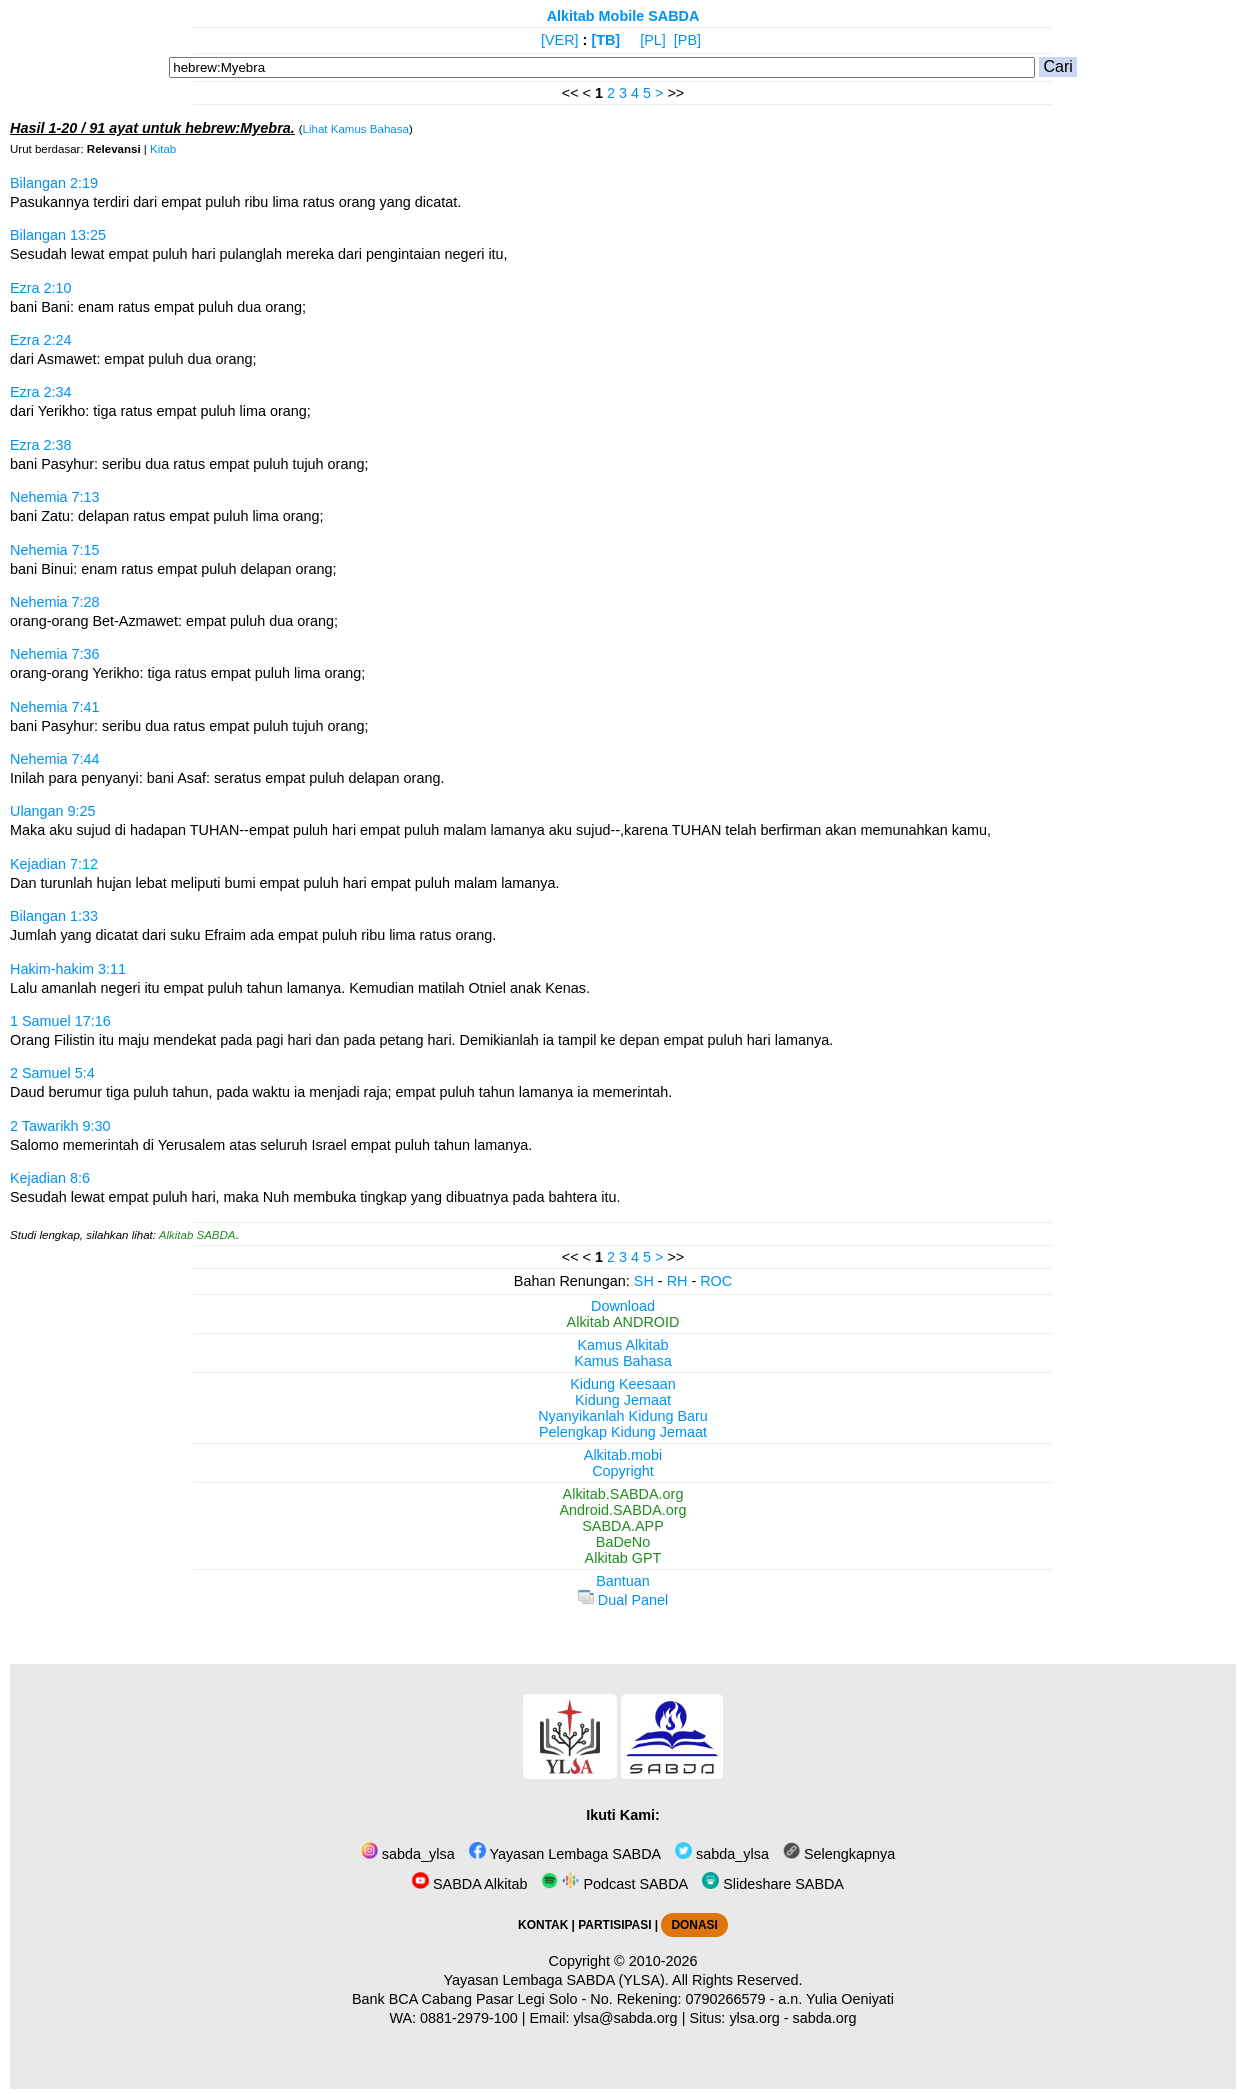  What do you see at coordinates (623, 1600) in the screenshot?
I see `Dual Panel` at bounding box center [623, 1600].